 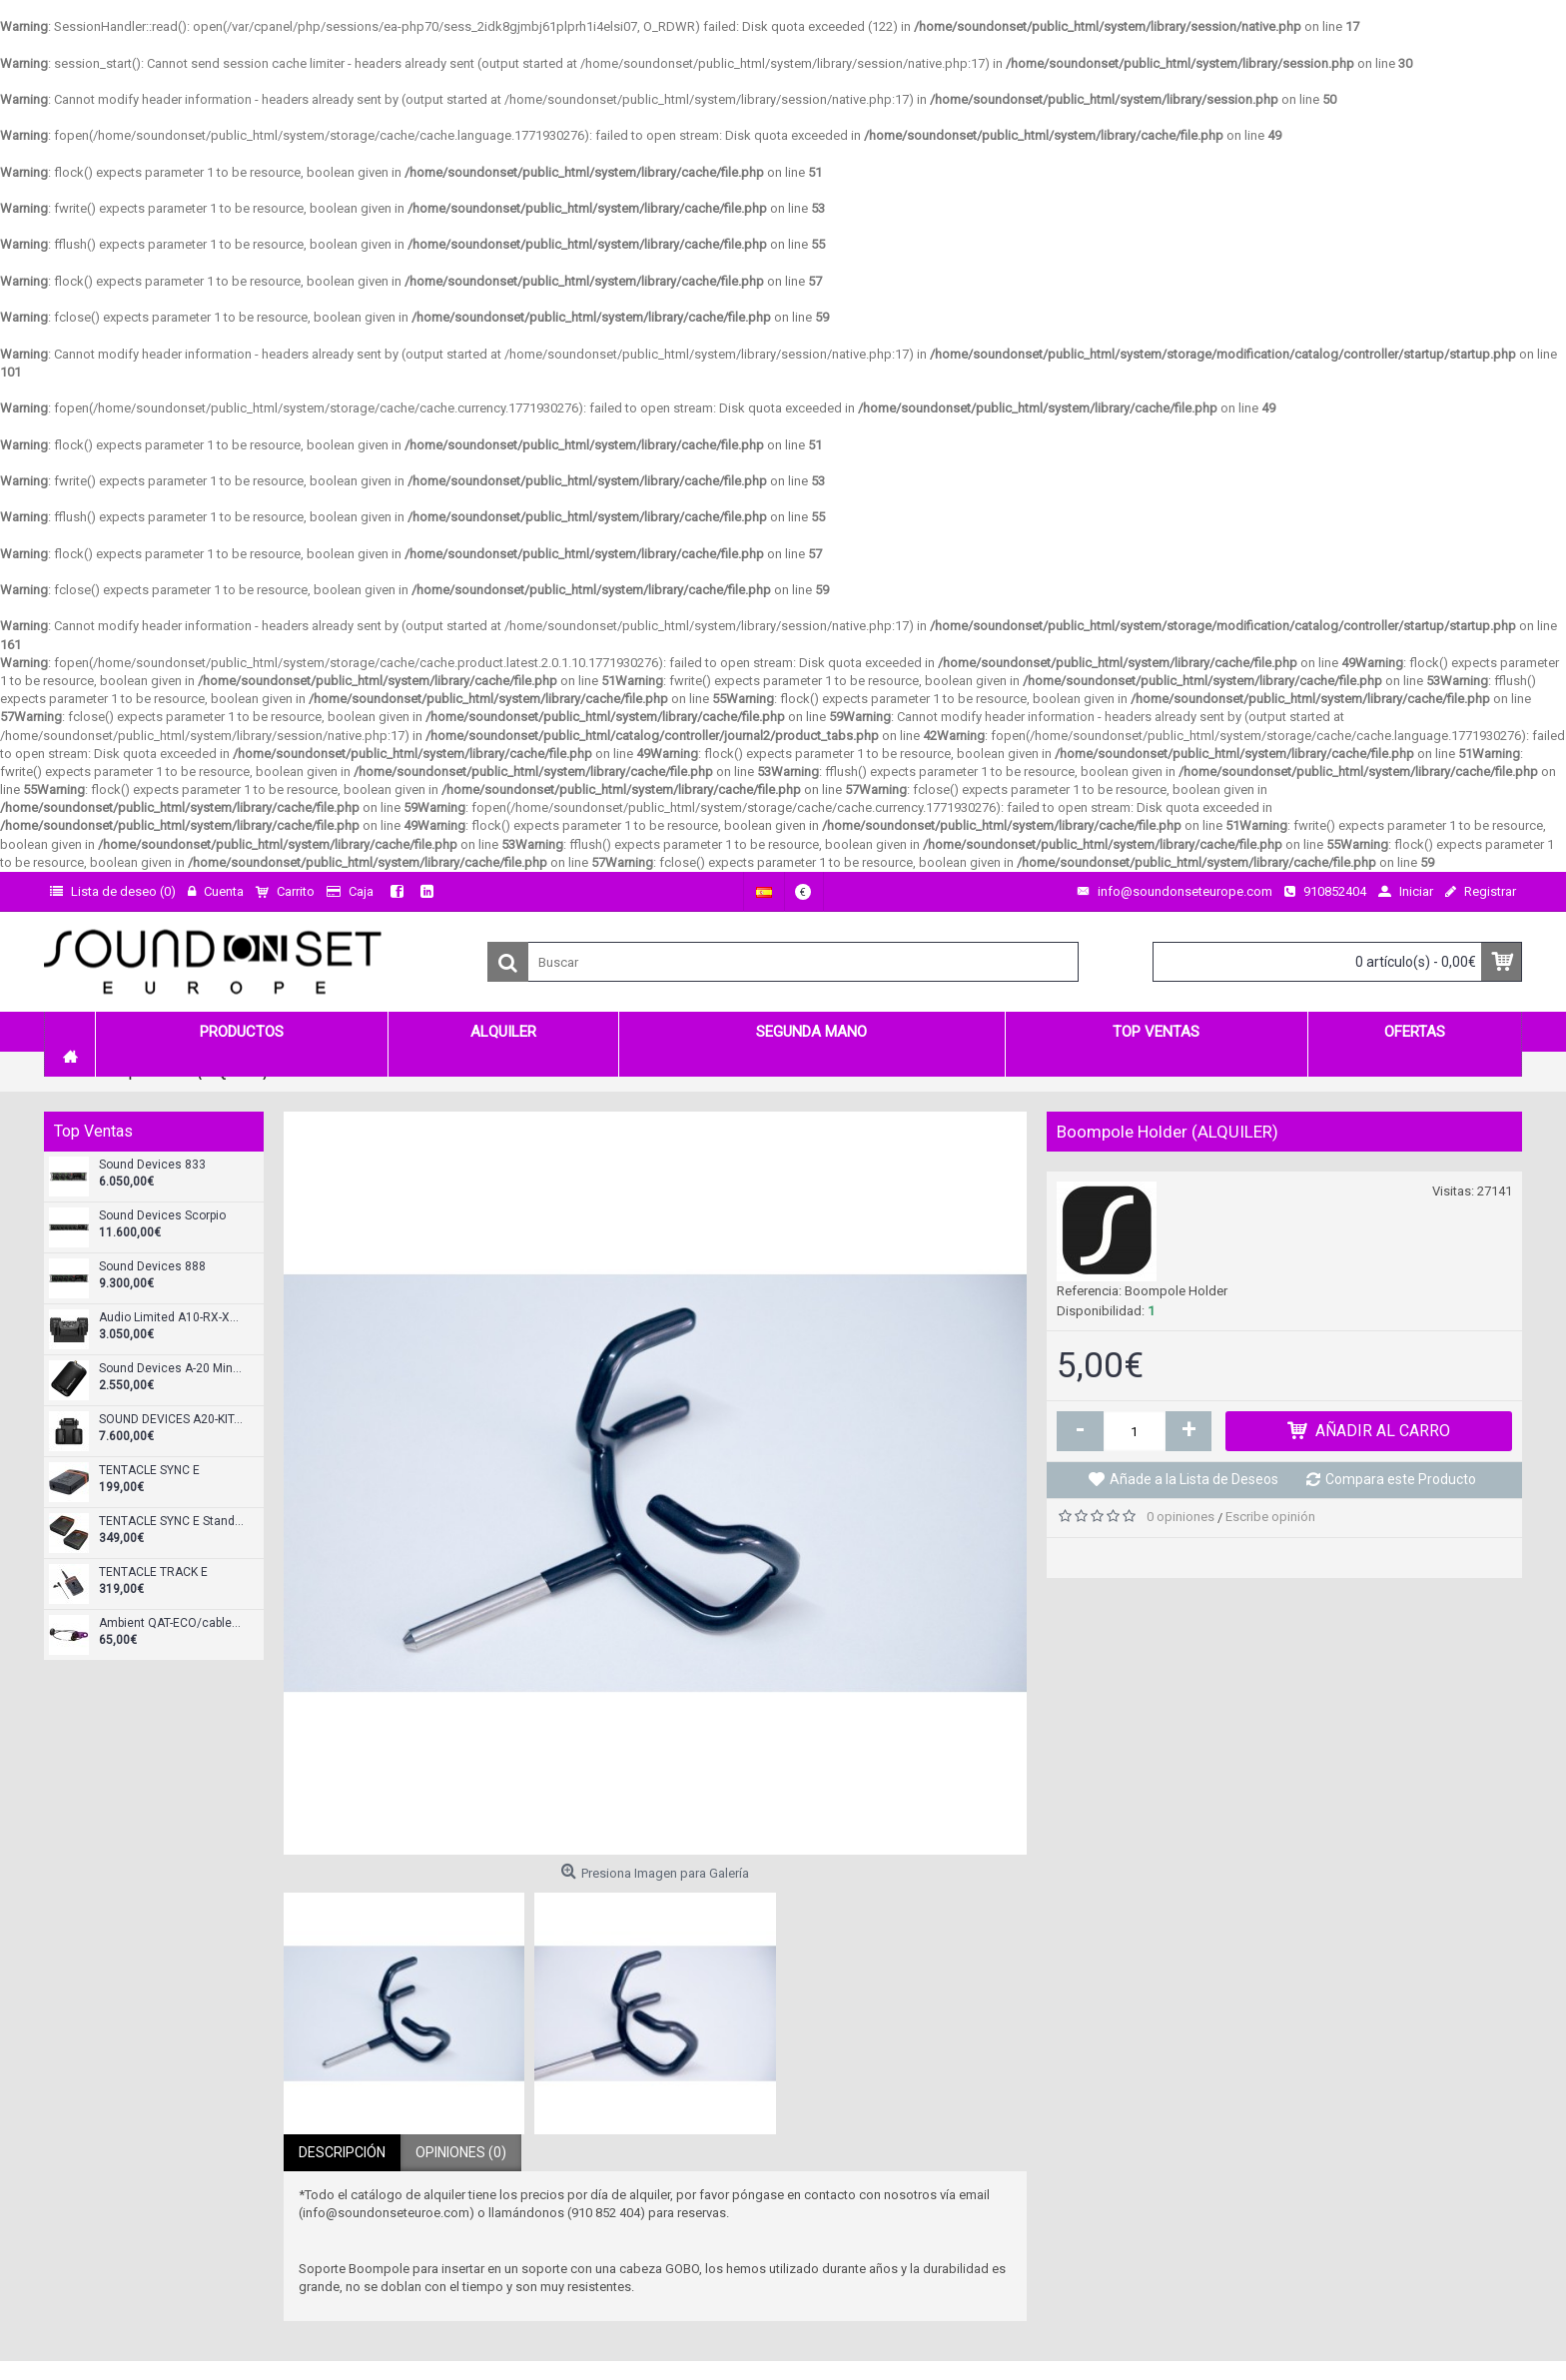 What do you see at coordinates (1194, 1479) in the screenshot?
I see `Añade a la Lista de Deseos` at bounding box center [1194, 1479].